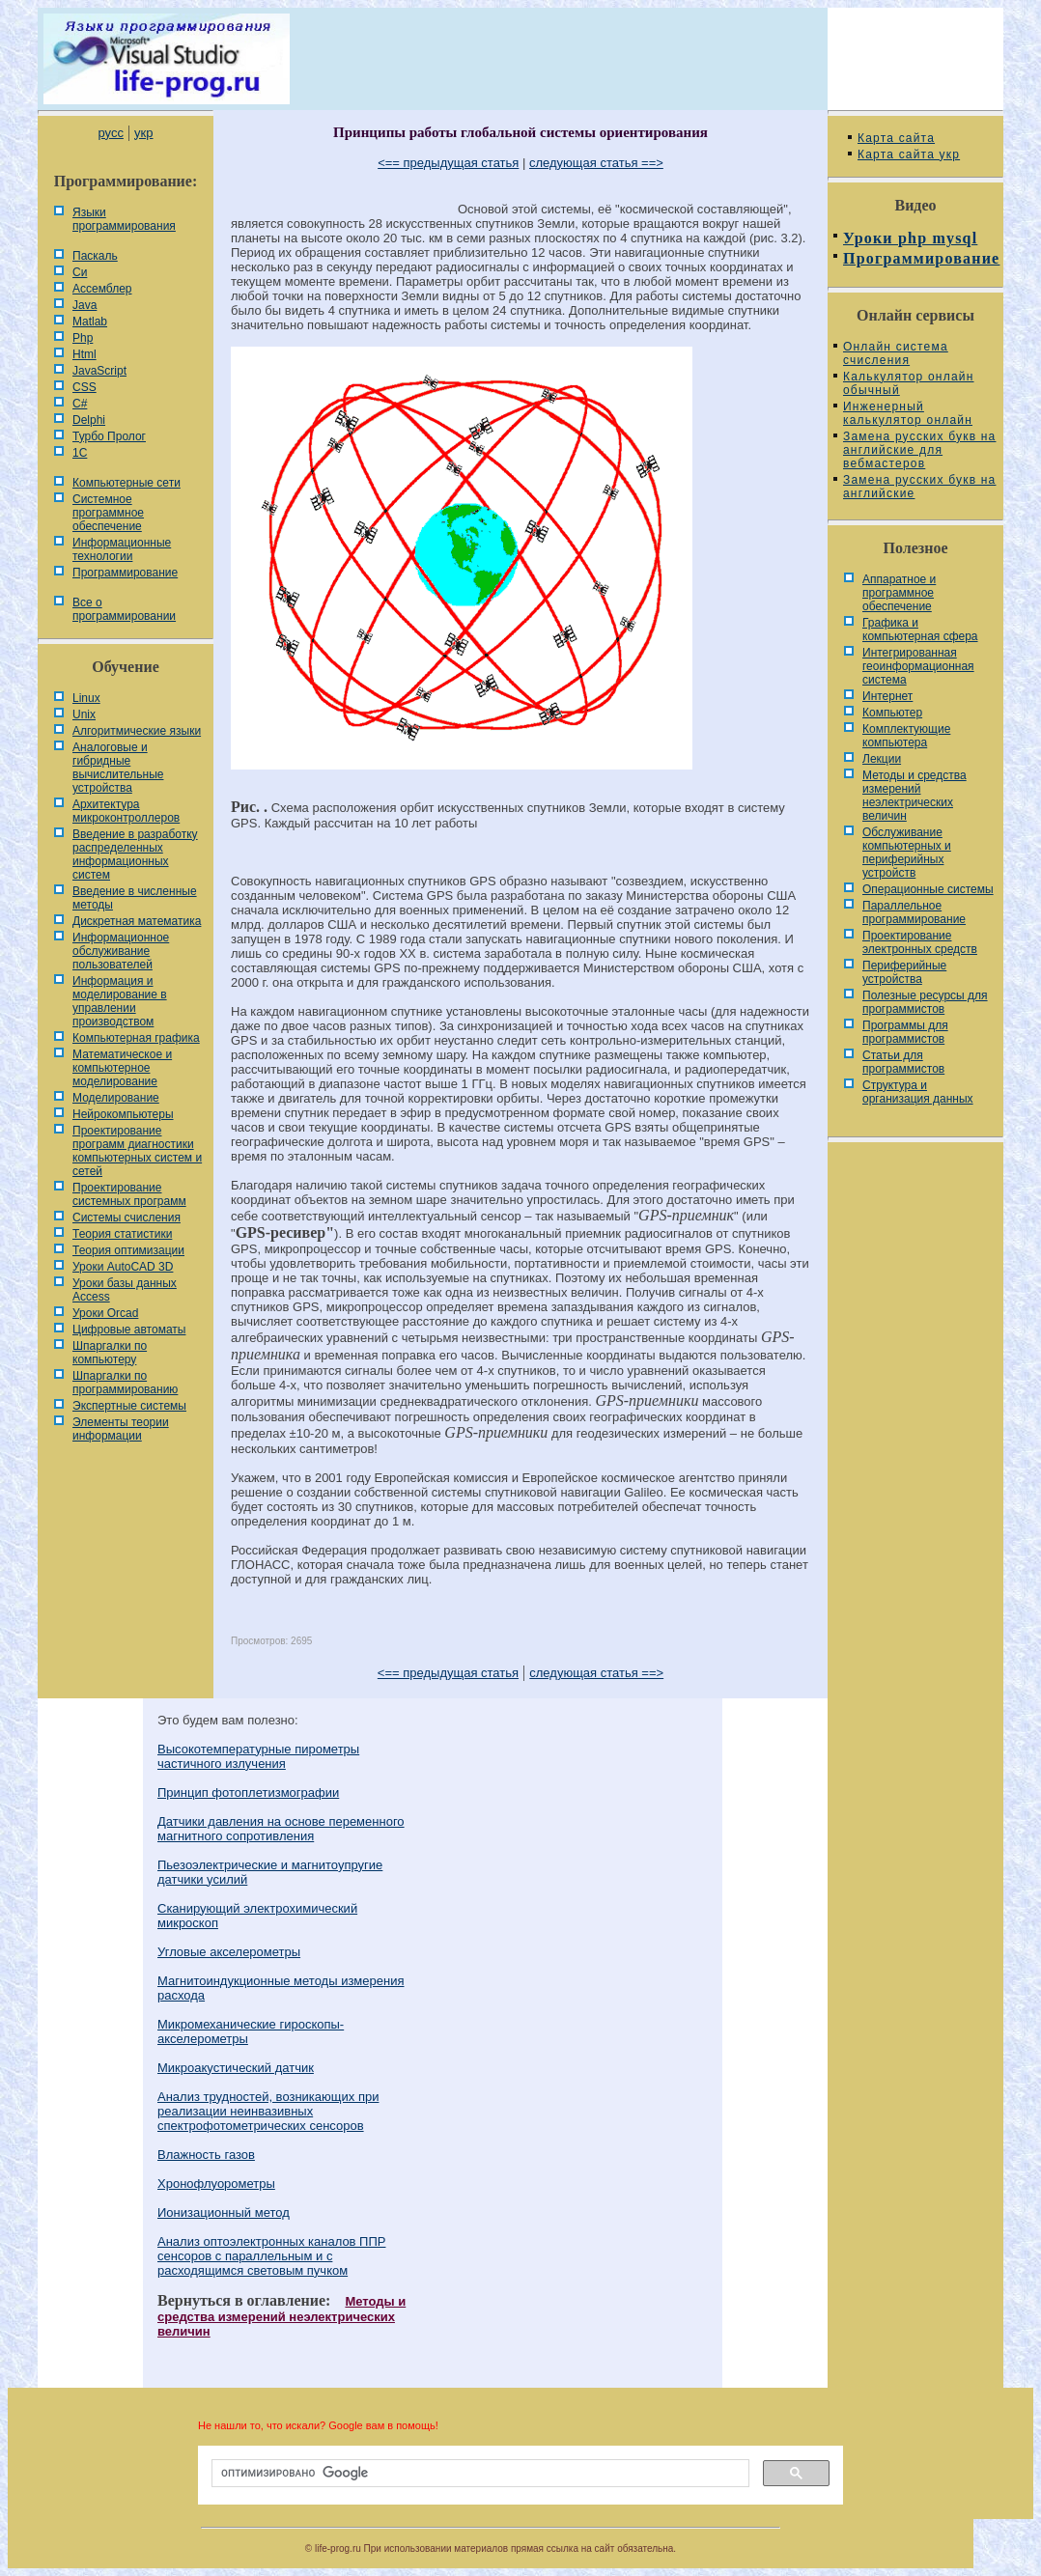 The image size is (1041, 2576). I want to click on Системы счисления, so click(126, 1217).